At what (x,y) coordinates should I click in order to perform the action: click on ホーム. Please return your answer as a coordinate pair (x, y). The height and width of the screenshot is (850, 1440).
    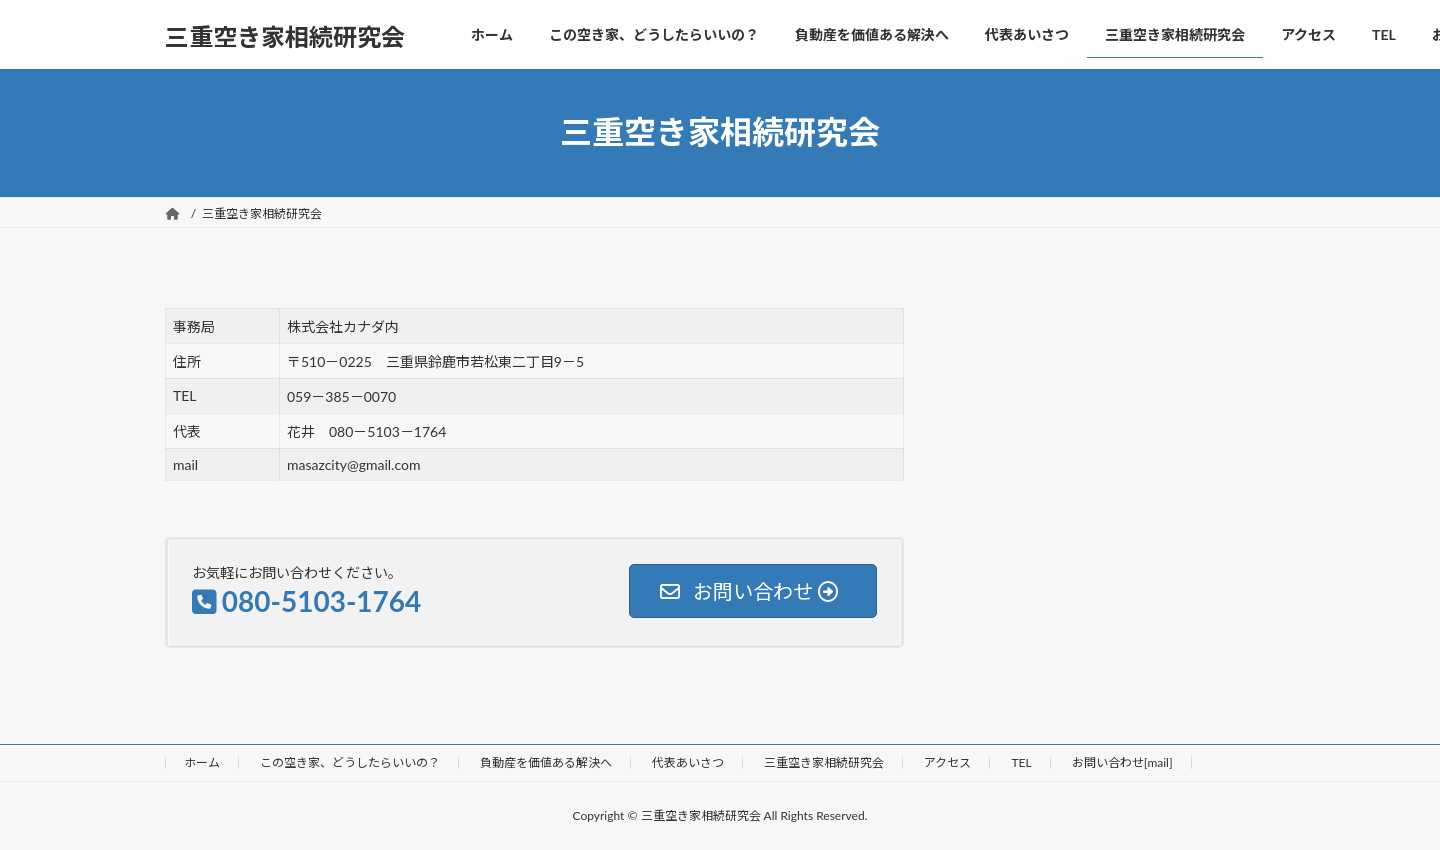
    Looking at the image, I should click on (202, 762).